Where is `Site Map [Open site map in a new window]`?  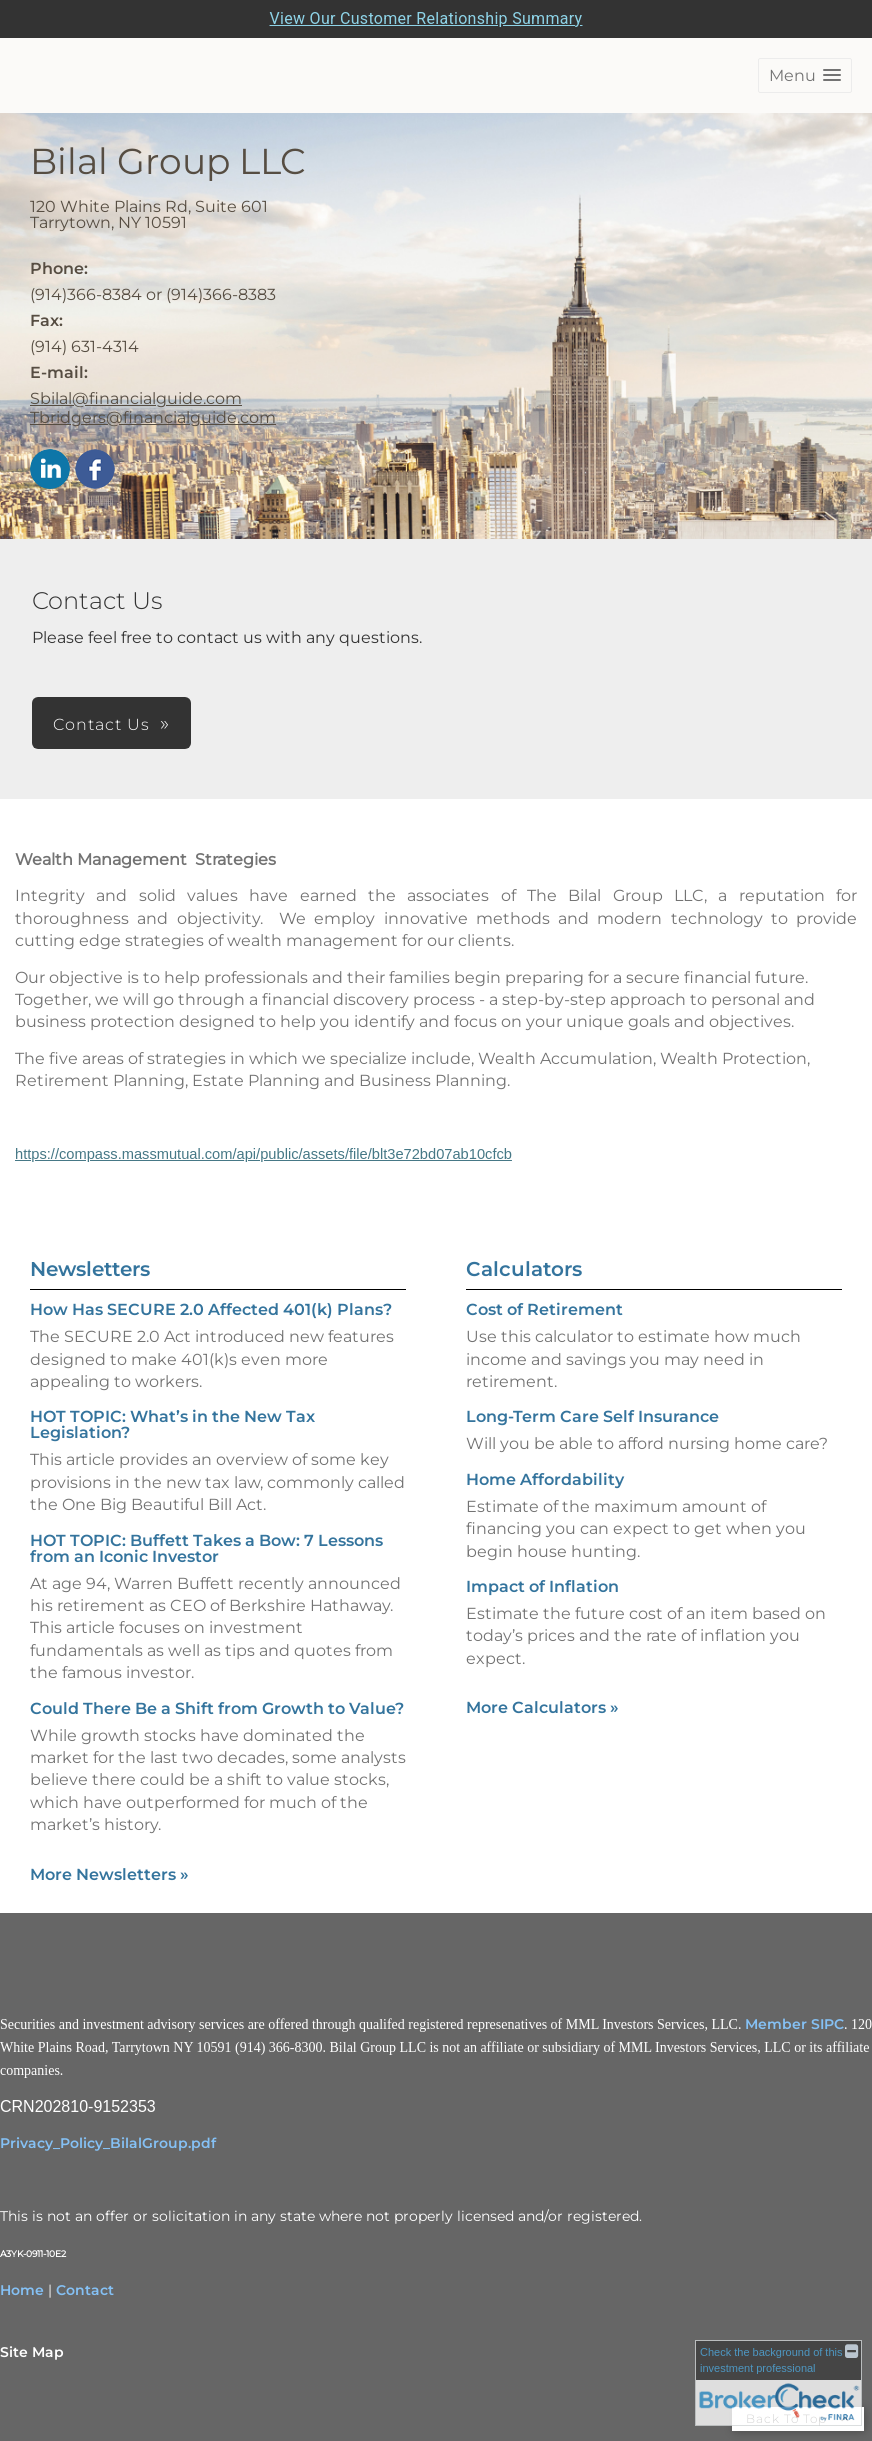
Site Map [Open site map in a new window] is located at coordinates (32, 2352).